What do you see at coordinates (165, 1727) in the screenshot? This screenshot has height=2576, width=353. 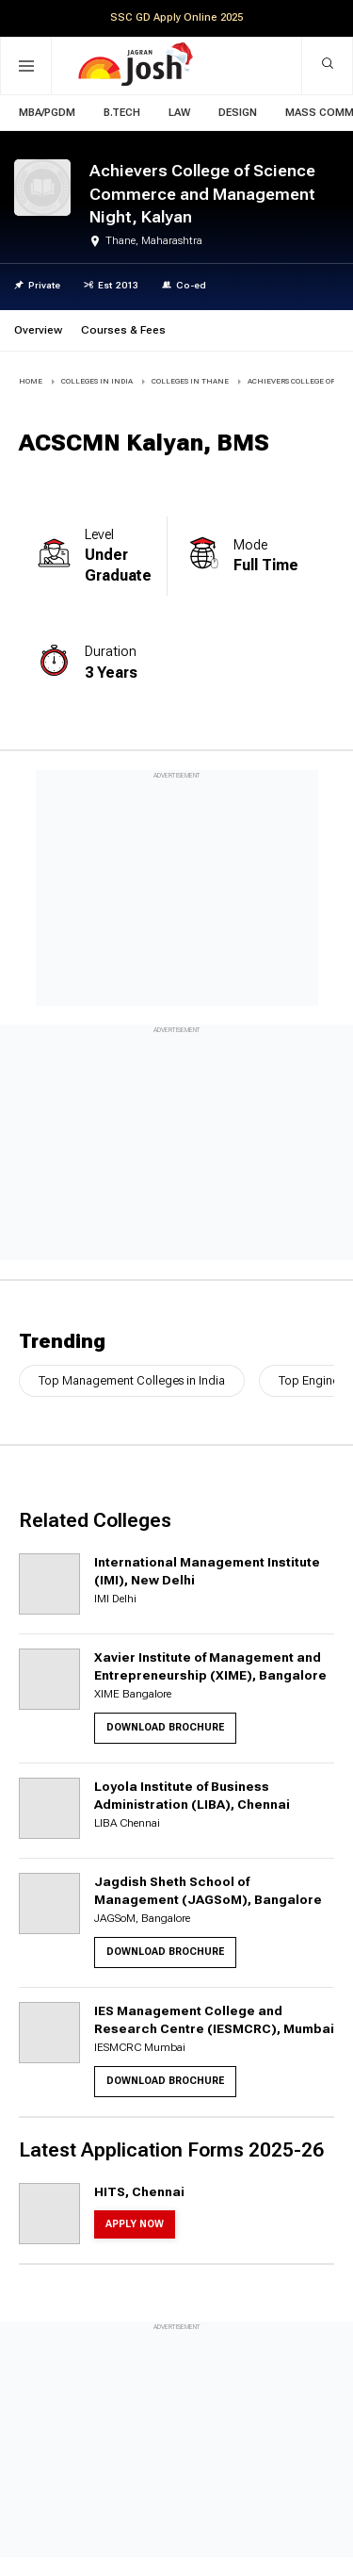 I see `Download Brochure` at bounding box center [165, 1727].